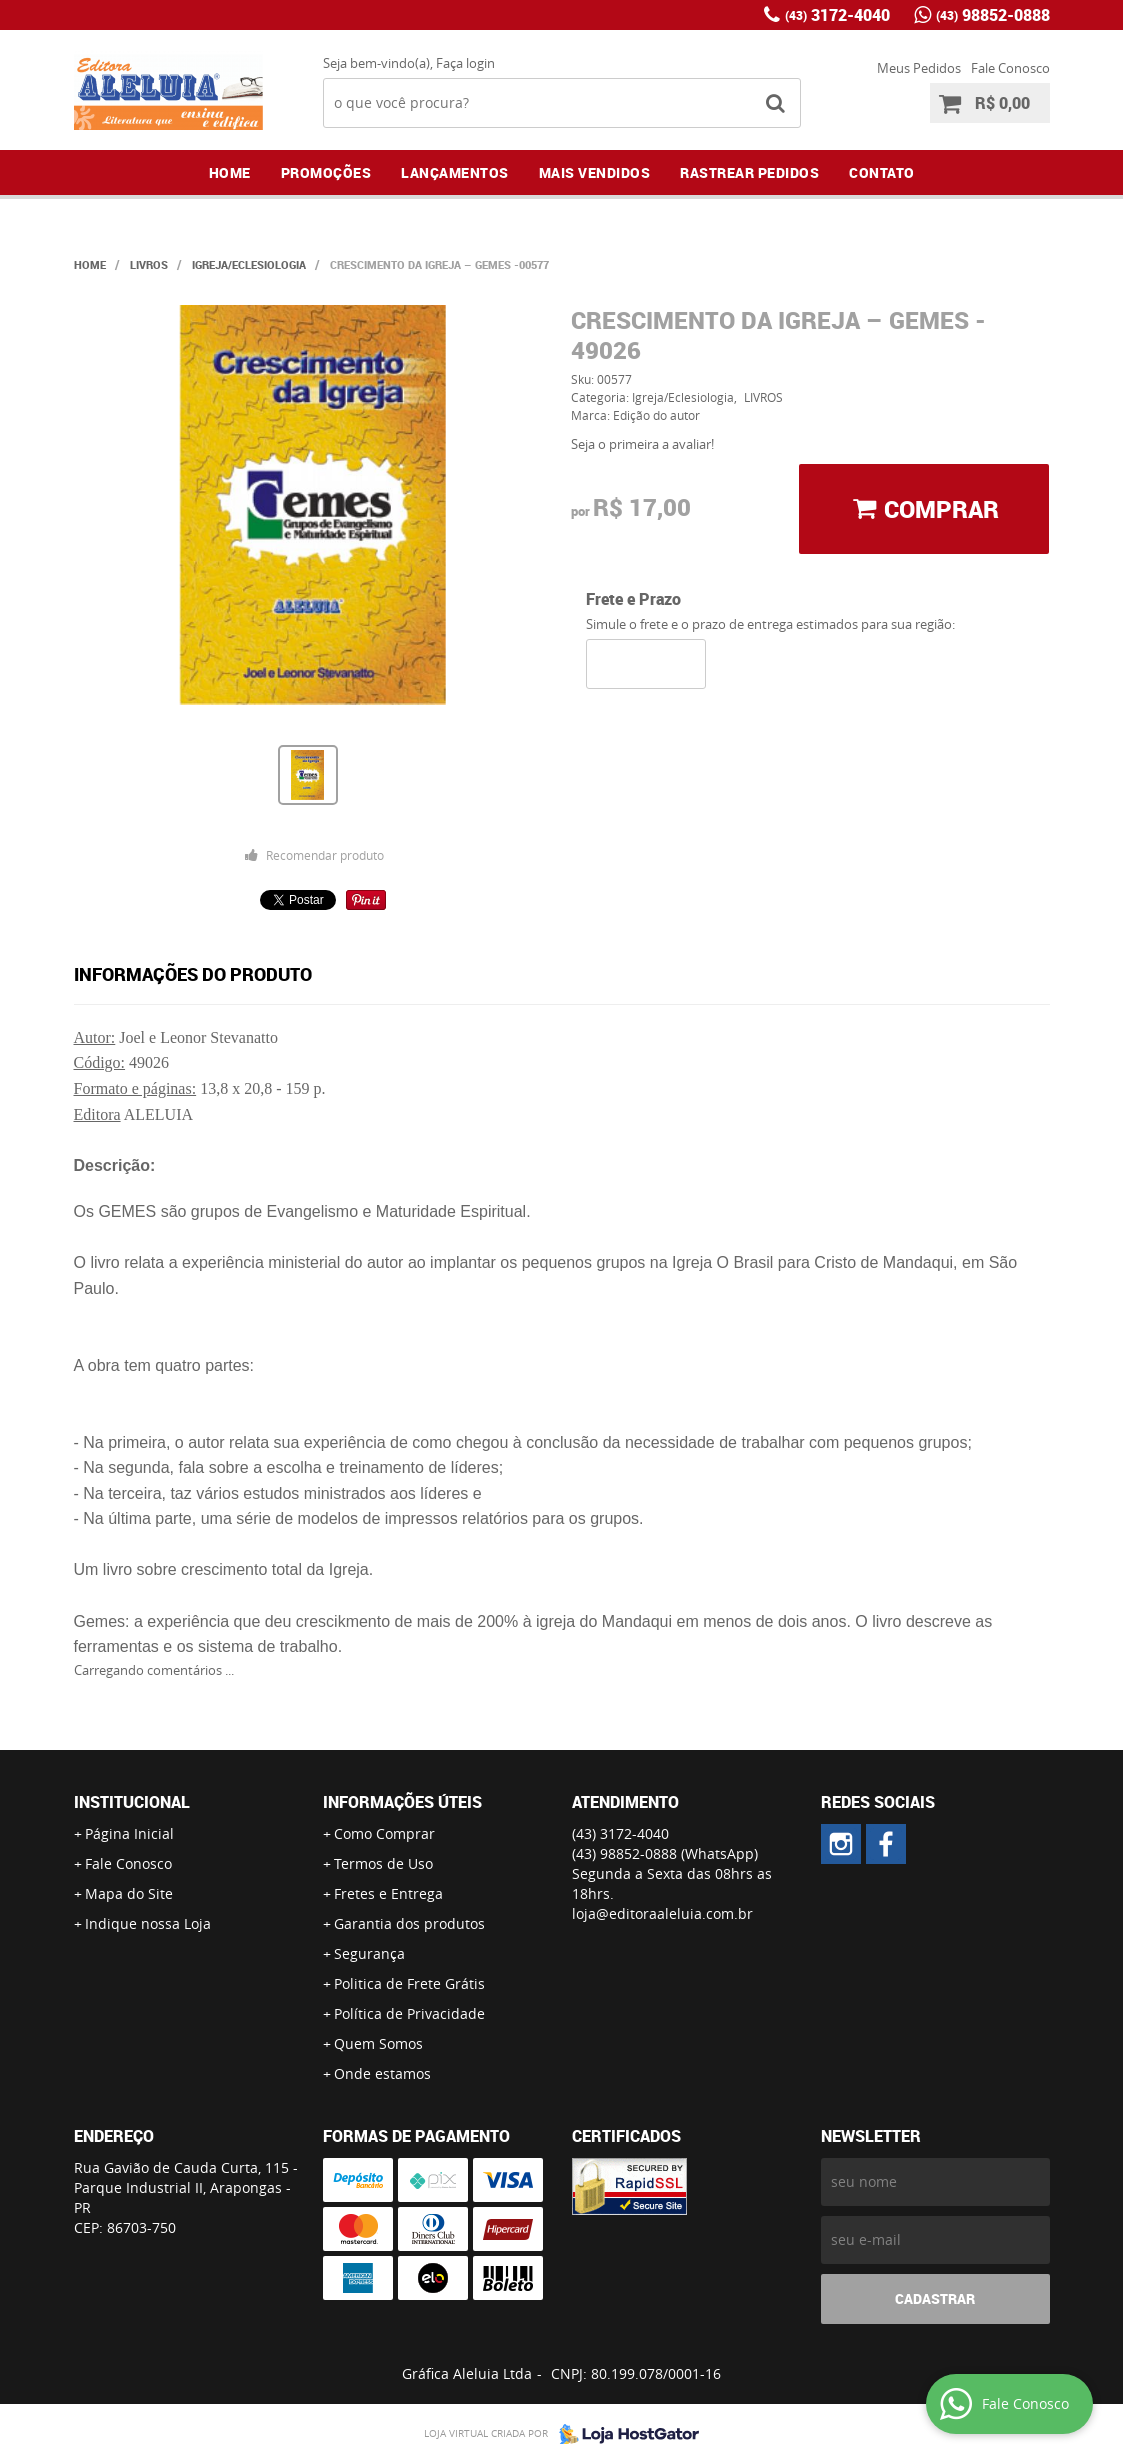  I want to click on Como Comprar, so click(384, 1833).